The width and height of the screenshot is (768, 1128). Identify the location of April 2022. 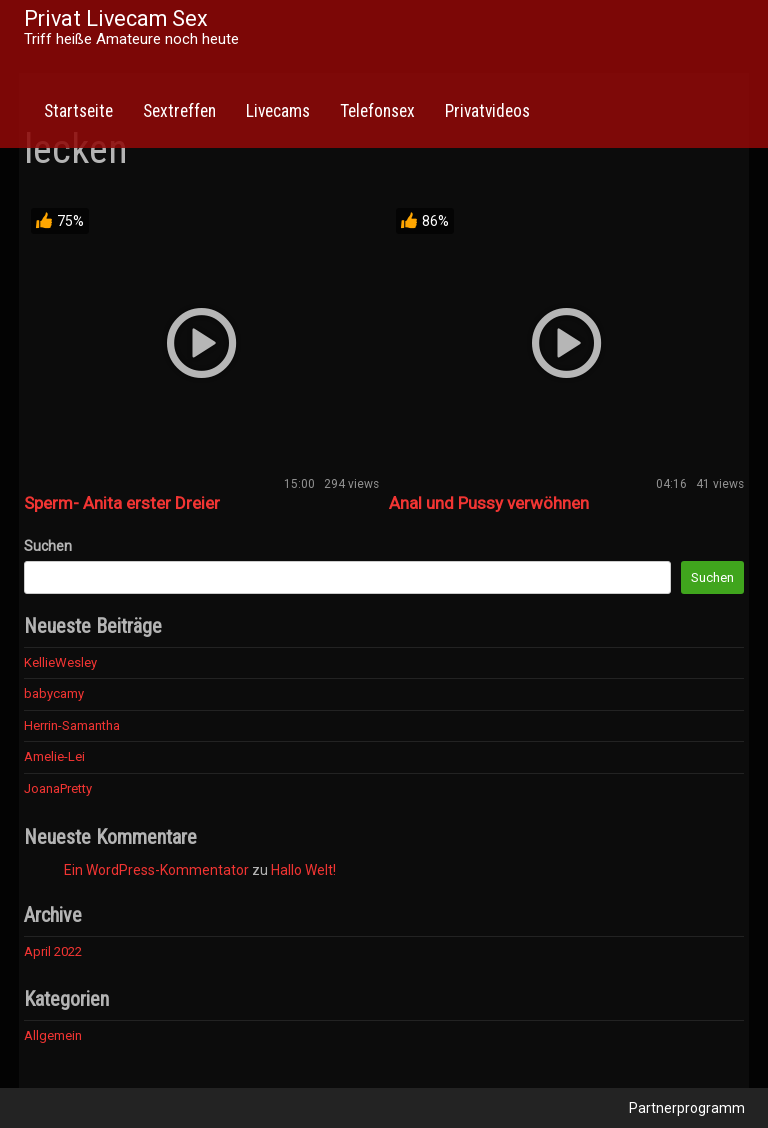
(53, 951).